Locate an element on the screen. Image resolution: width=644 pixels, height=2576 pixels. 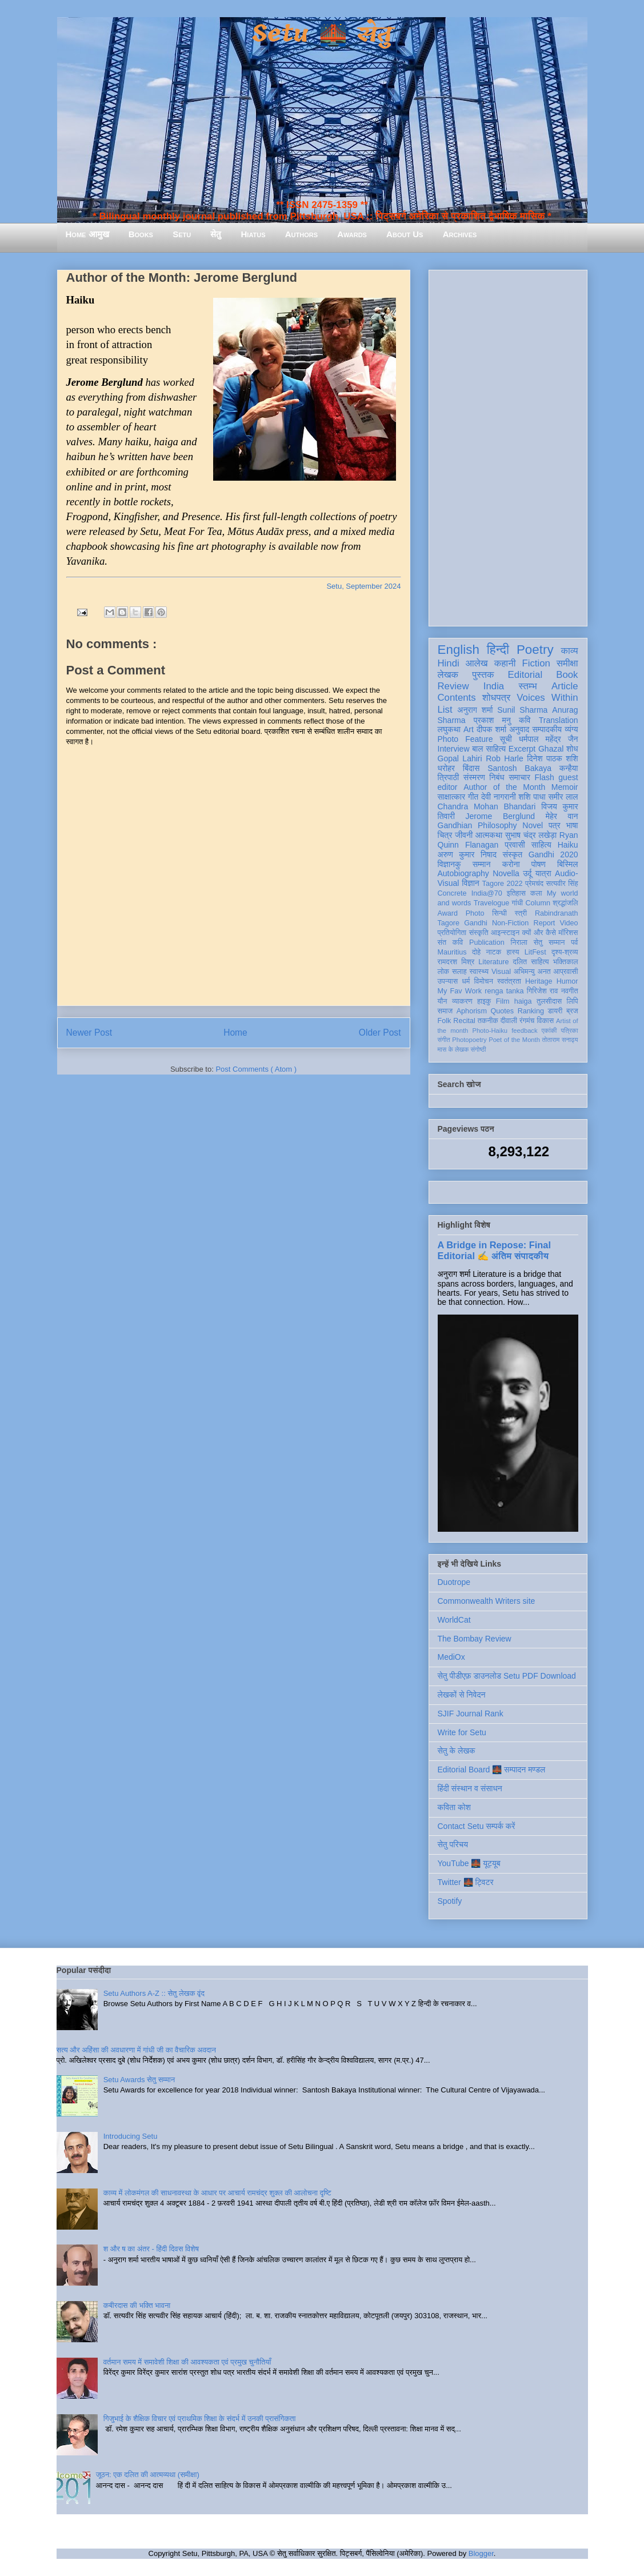
शशि पाधा is located at coordinates (531, 796).